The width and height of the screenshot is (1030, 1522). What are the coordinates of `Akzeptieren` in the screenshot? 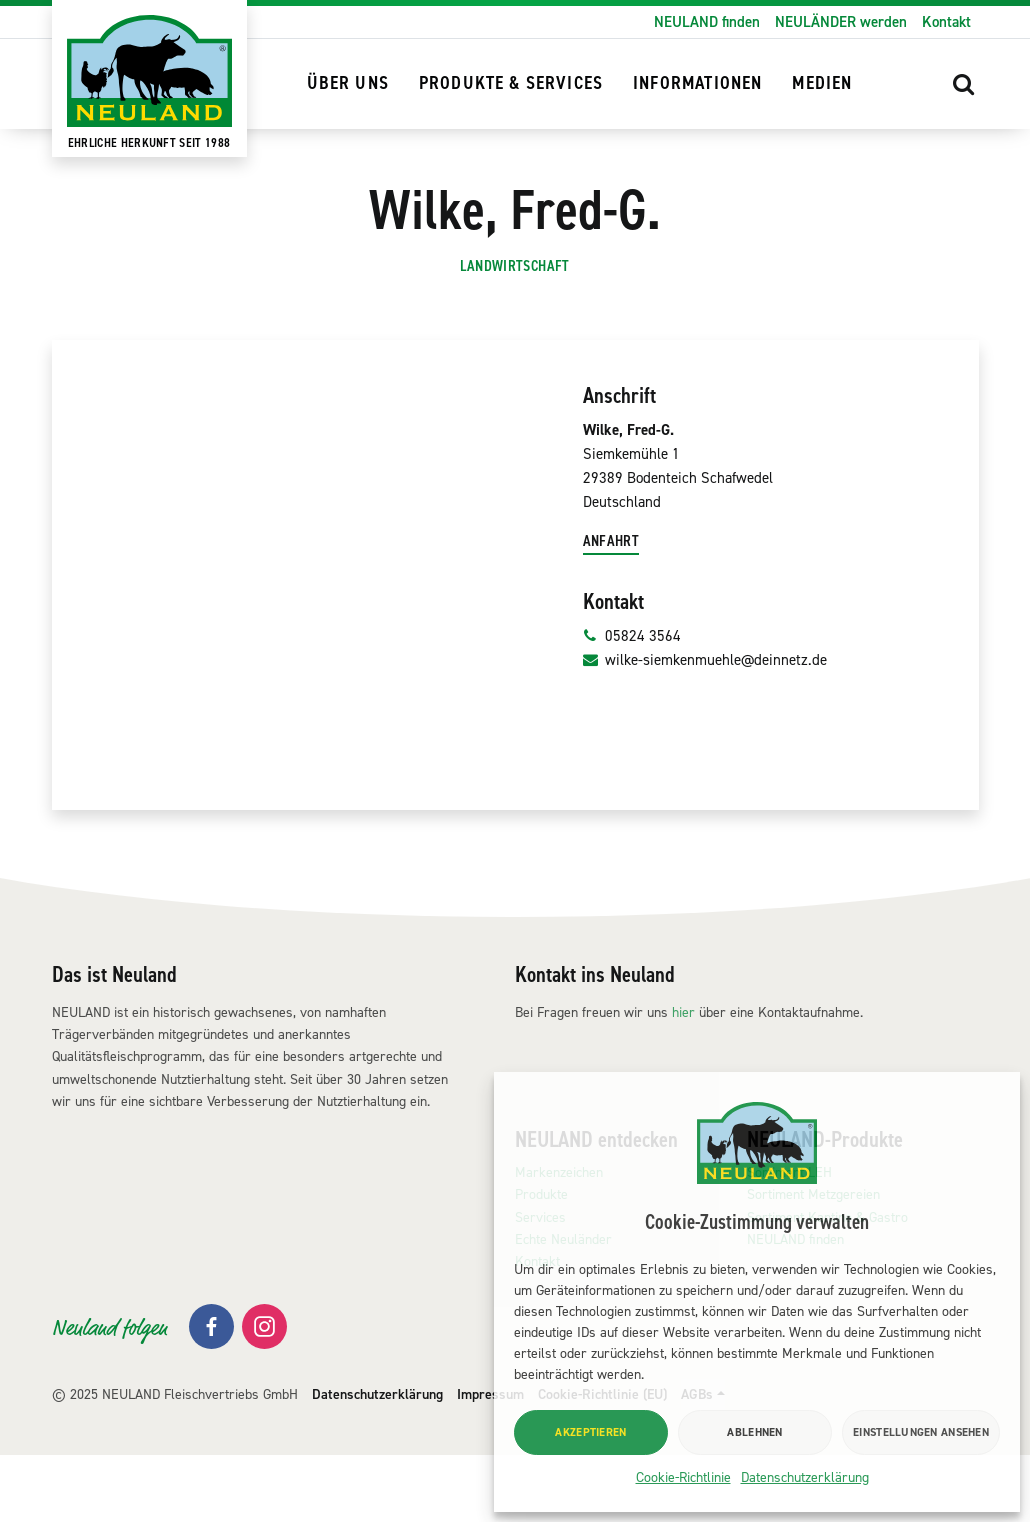 It's located at (590, 1432).